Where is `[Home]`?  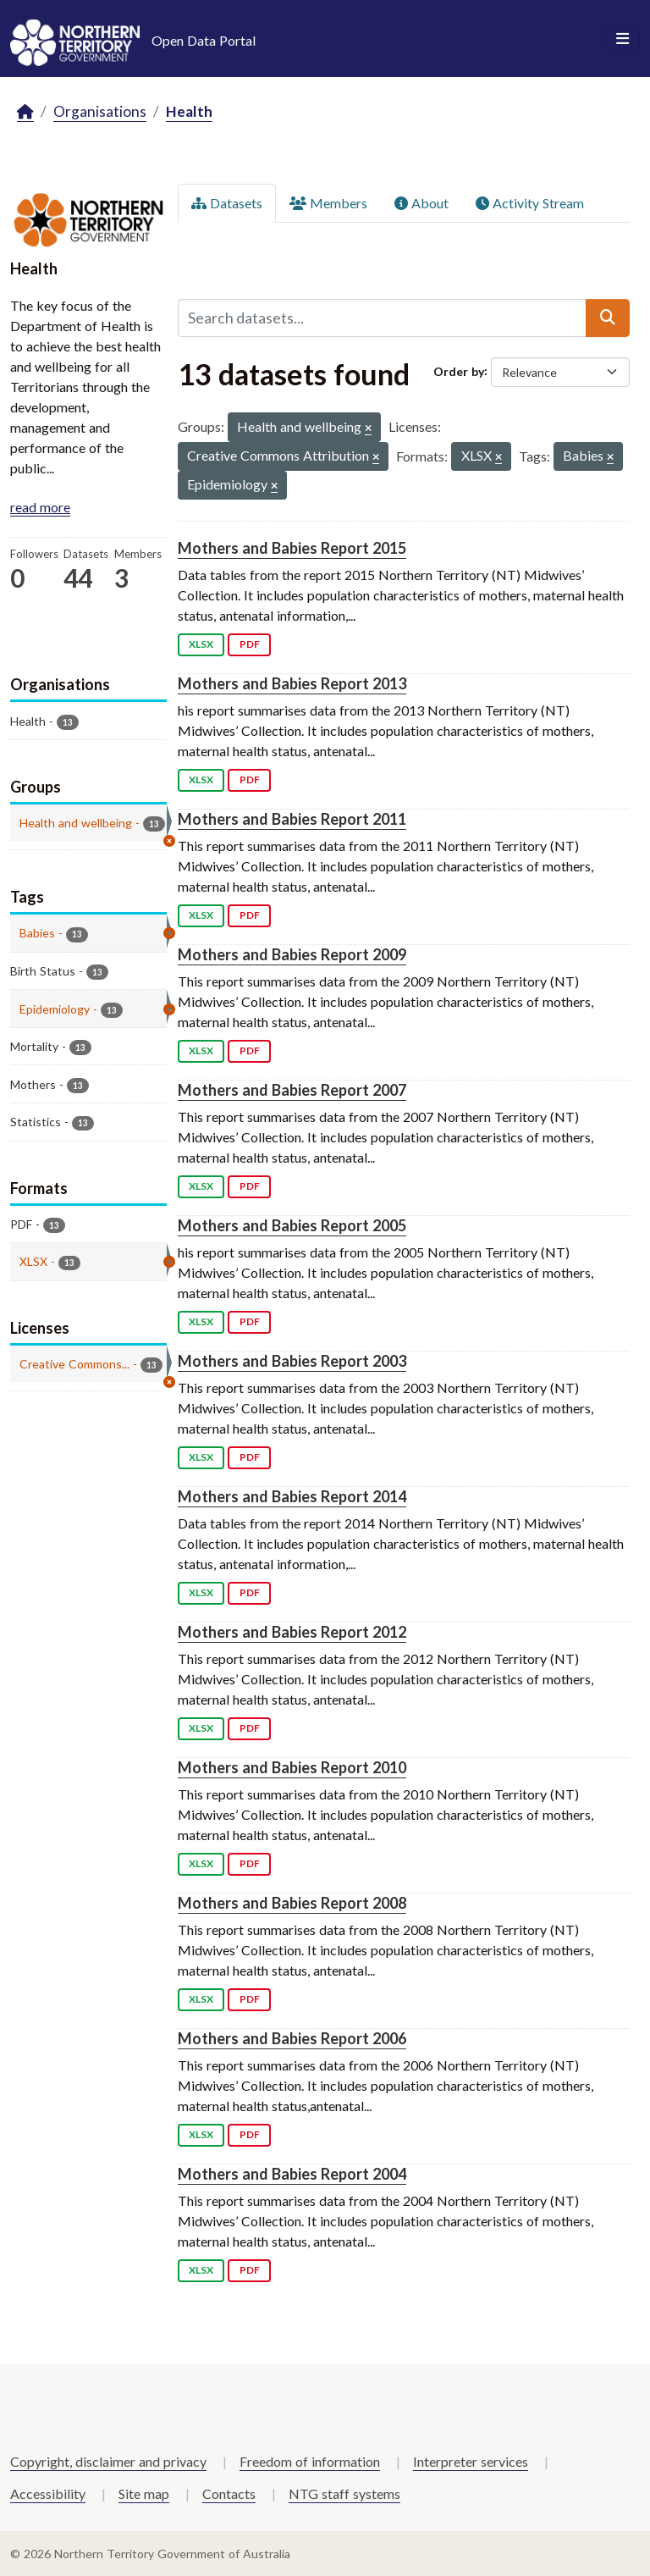
[Home] is located at coordinates (25, 112).